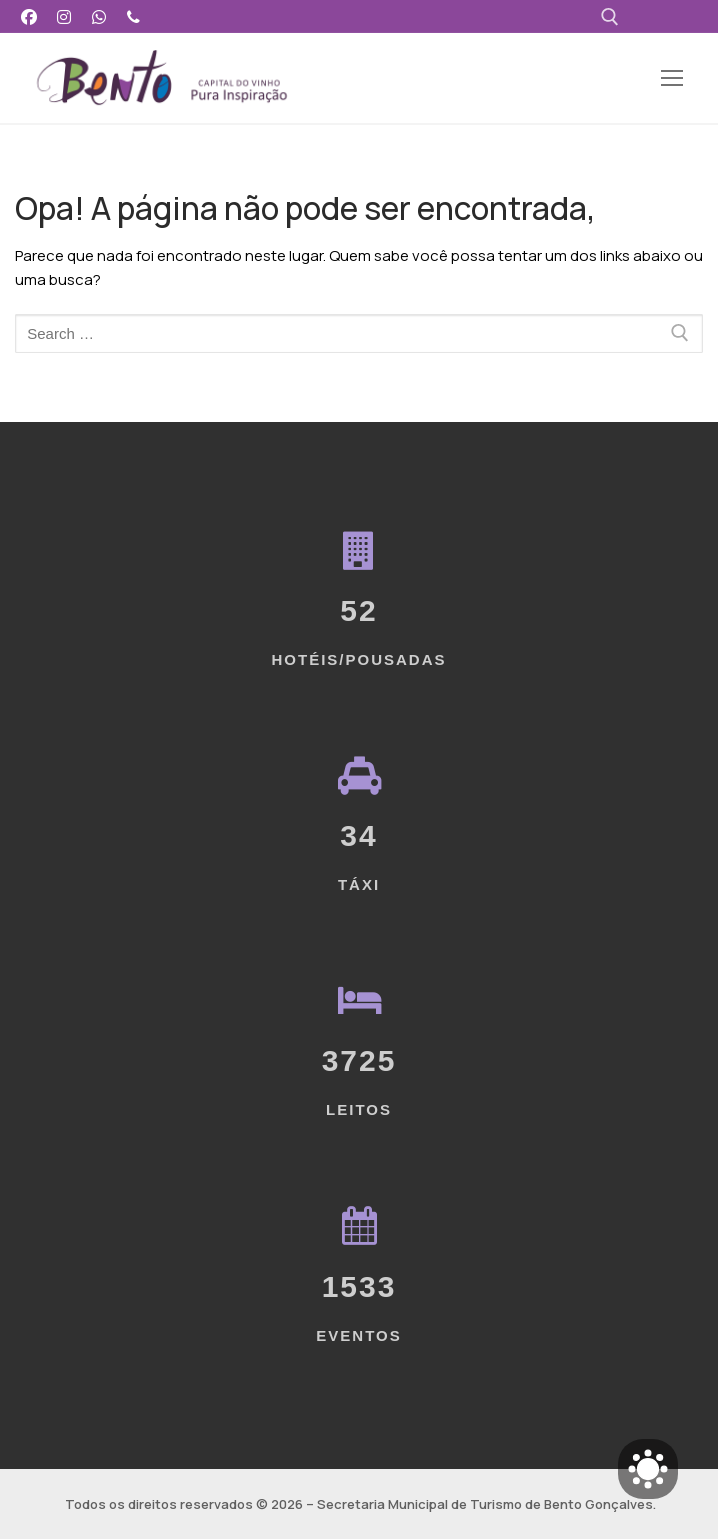  I want to click on [nav icon], so click(672, 78).